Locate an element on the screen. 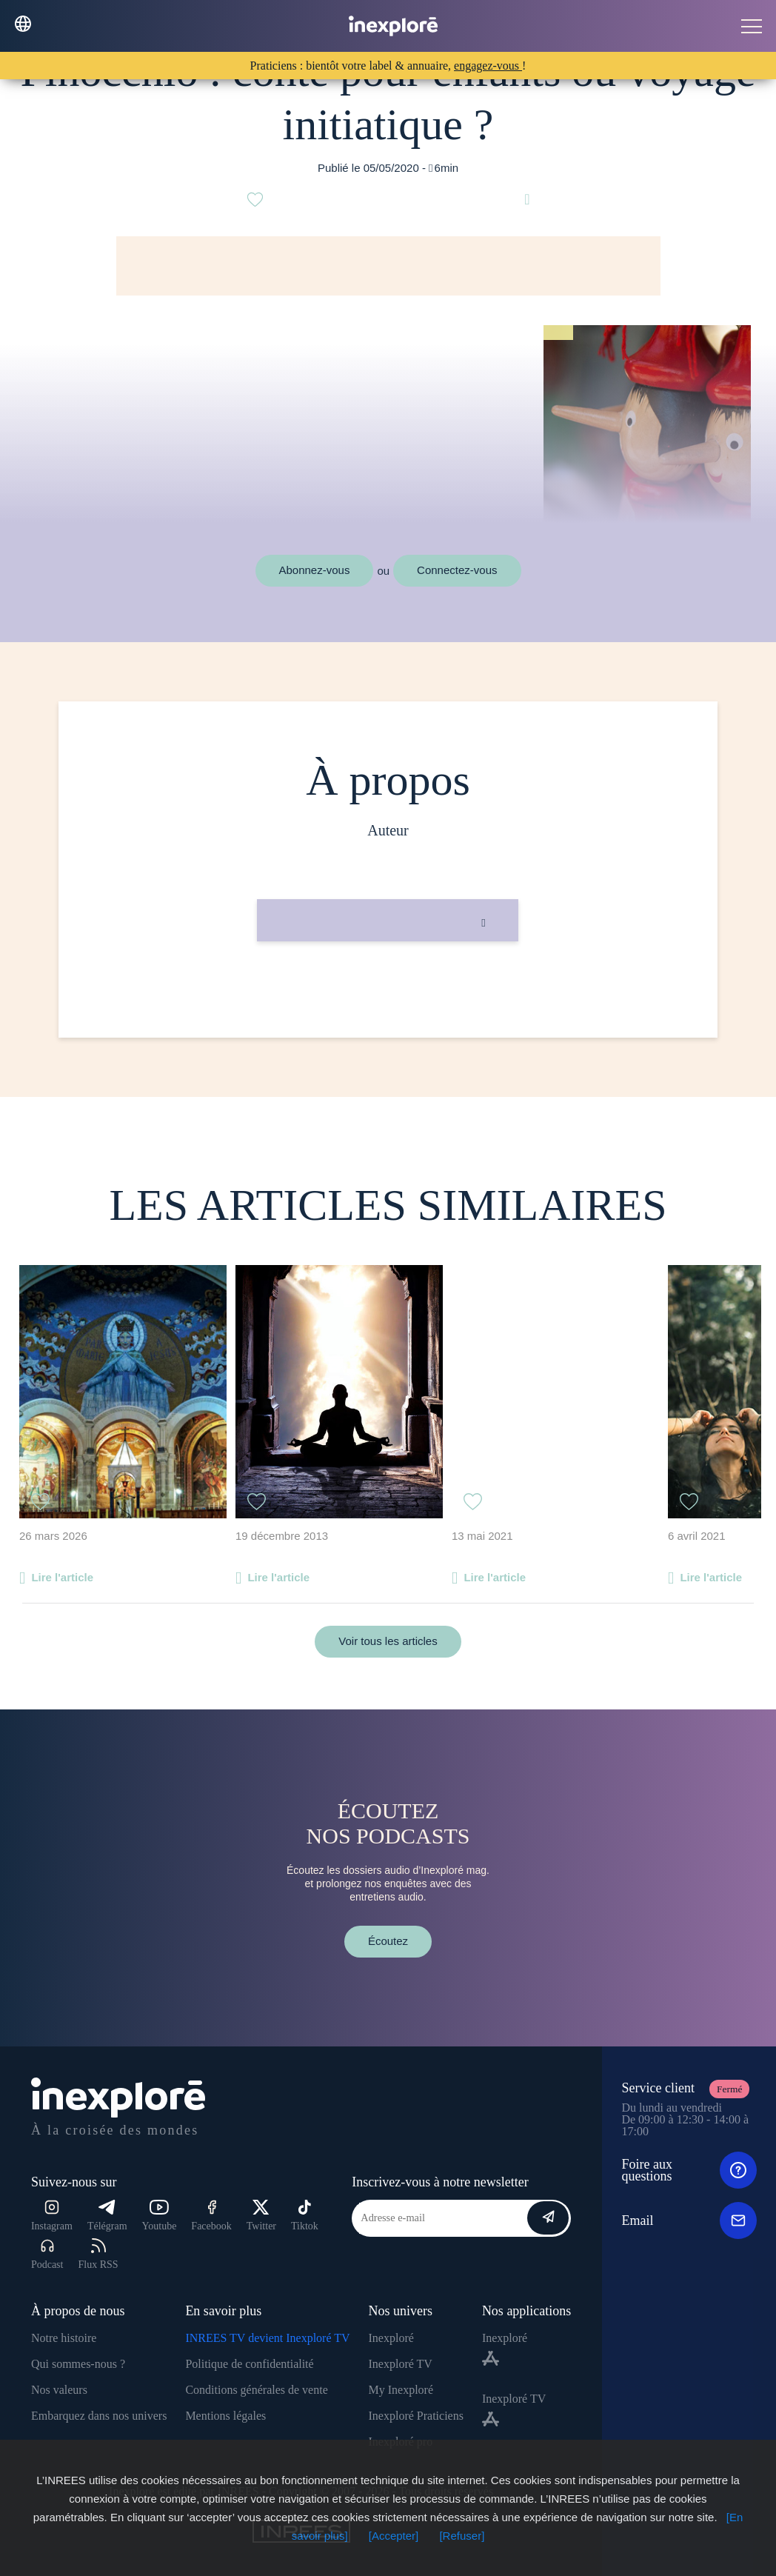  [Accepter] is located at coordinates (394, 2535).